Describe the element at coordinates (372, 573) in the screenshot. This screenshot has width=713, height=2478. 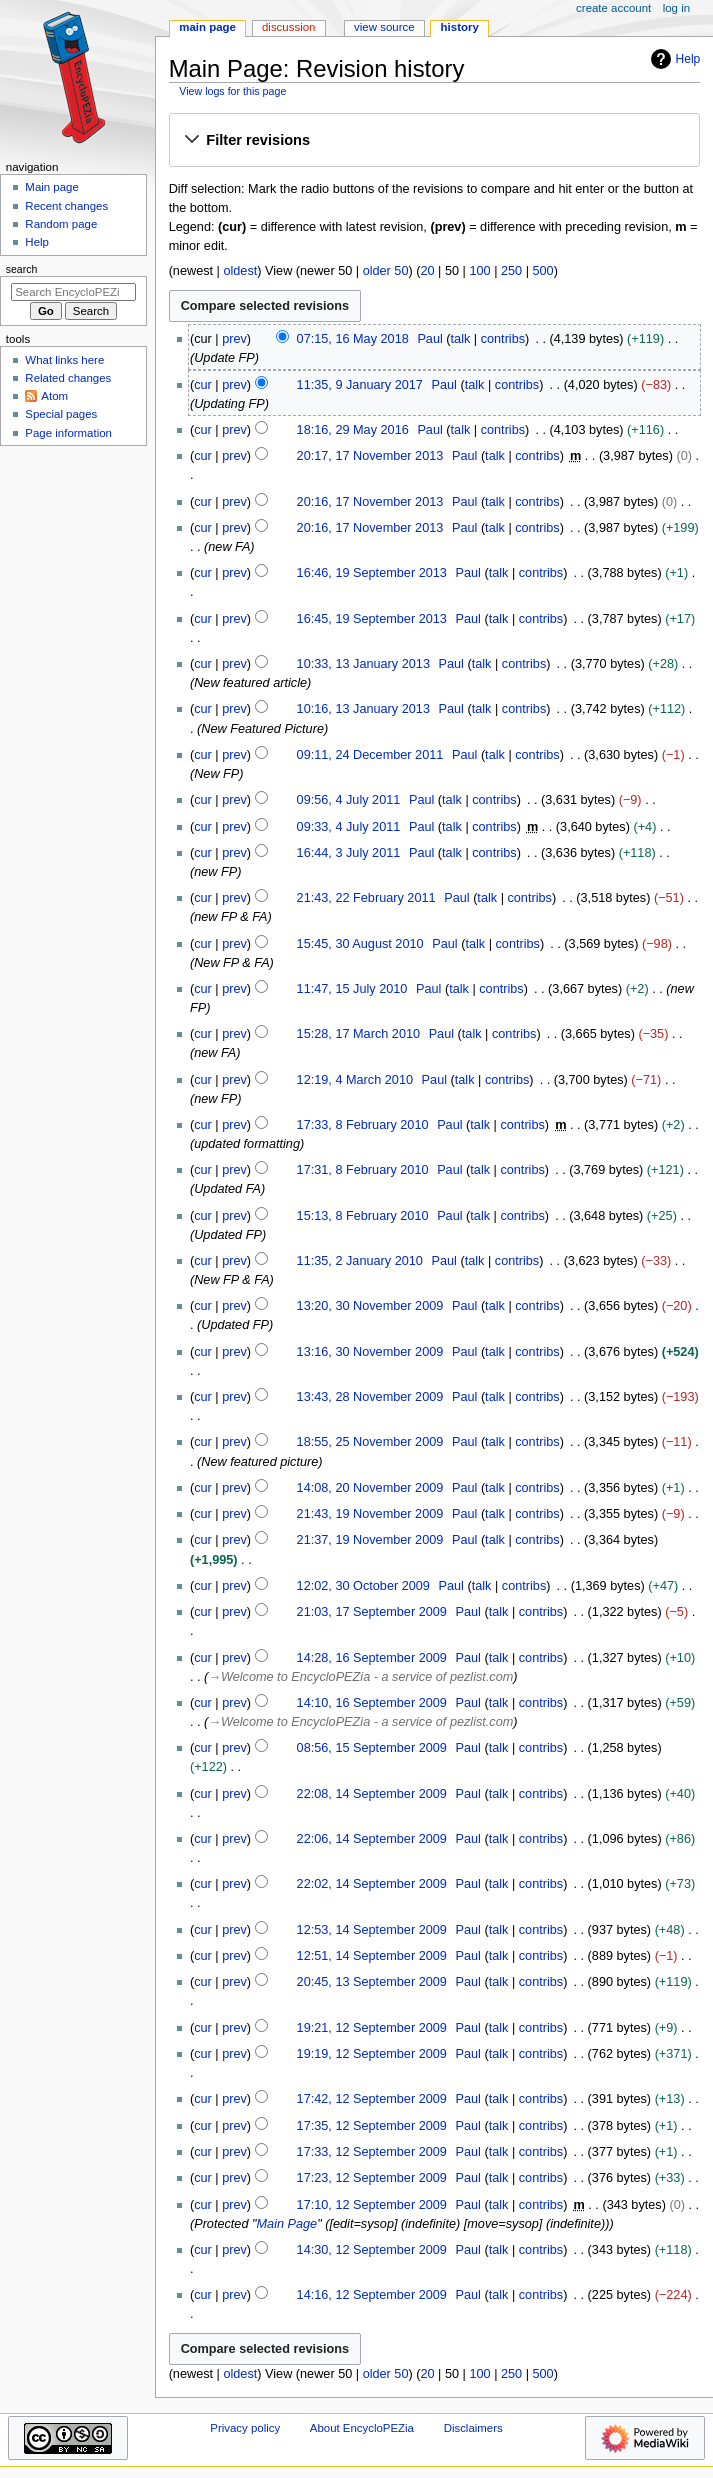
I see `16:46, 19 September 2013` at that location.